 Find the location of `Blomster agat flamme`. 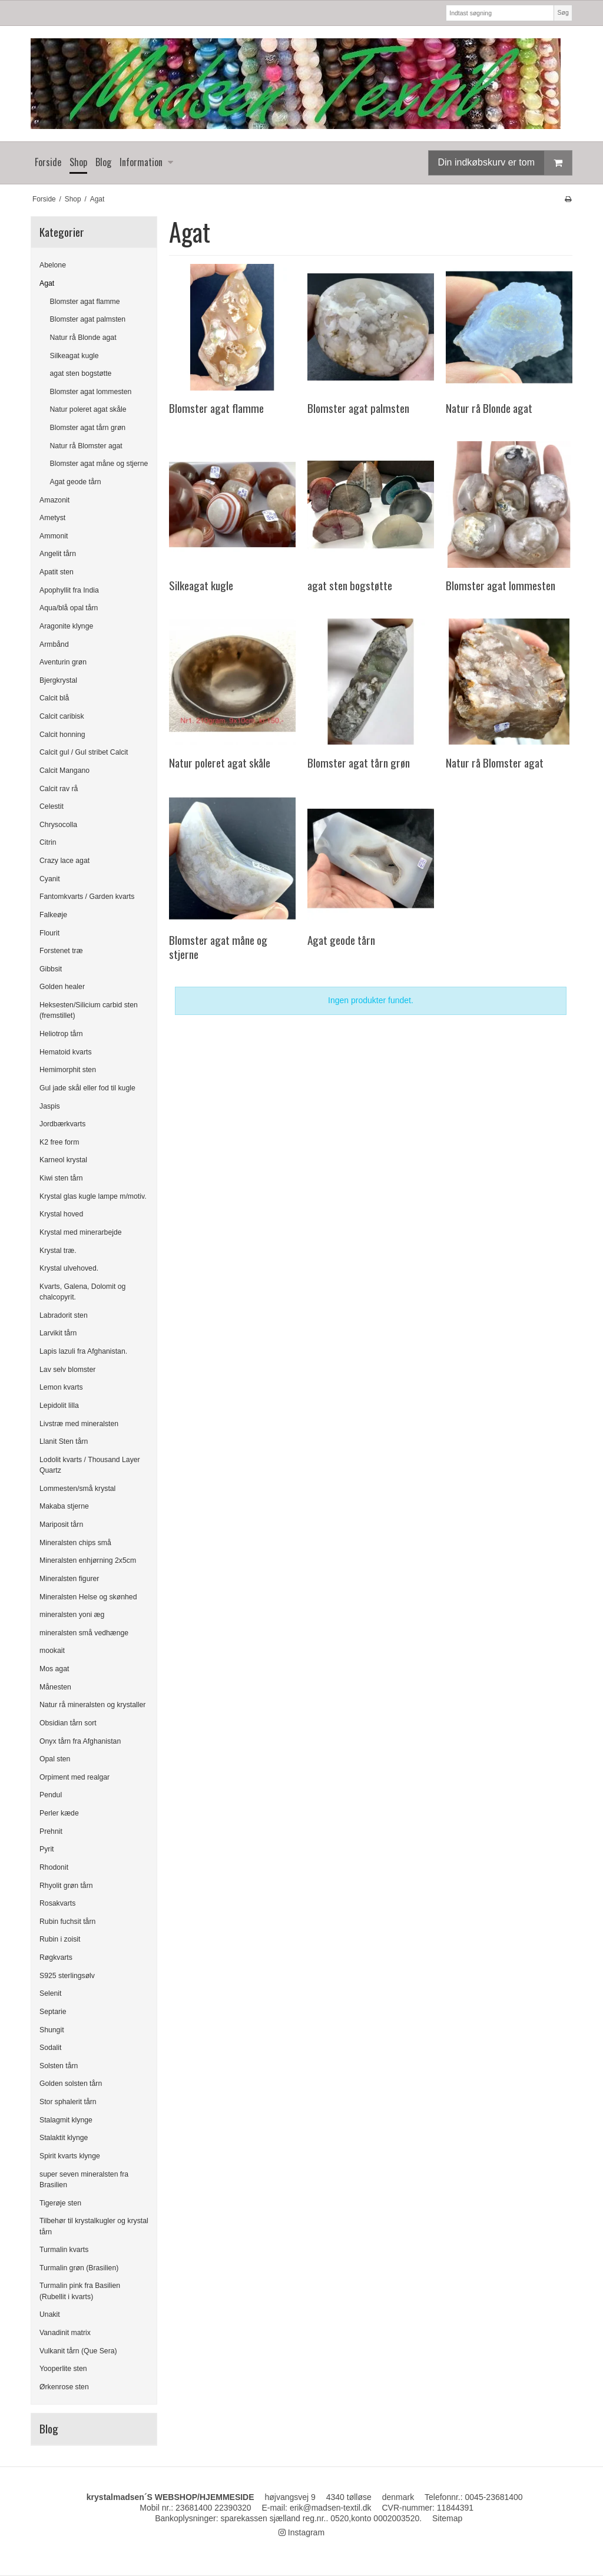

Blomster agat flamme is located at coordinates (85, 301).